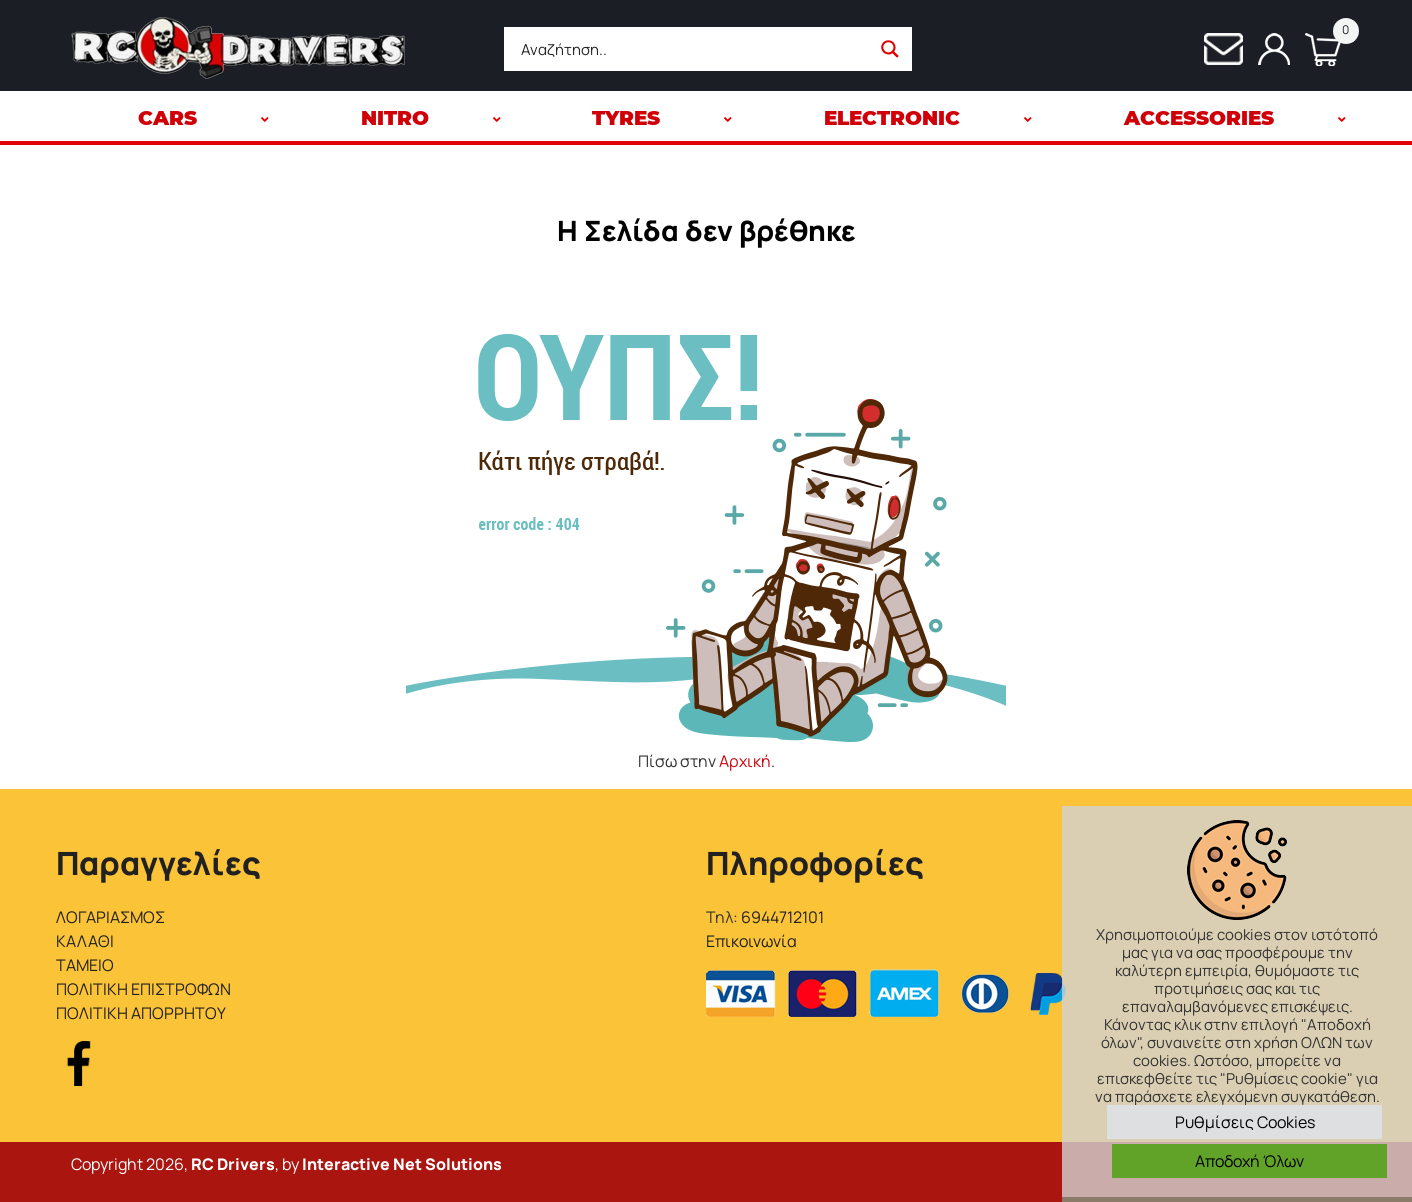 The width and height of the screenshot is (1412, 1202). What do you see at coordinates (402, 1164) in the screenshot?
I see `Interactive Net Solutions` at bounding box center [402, 1164].